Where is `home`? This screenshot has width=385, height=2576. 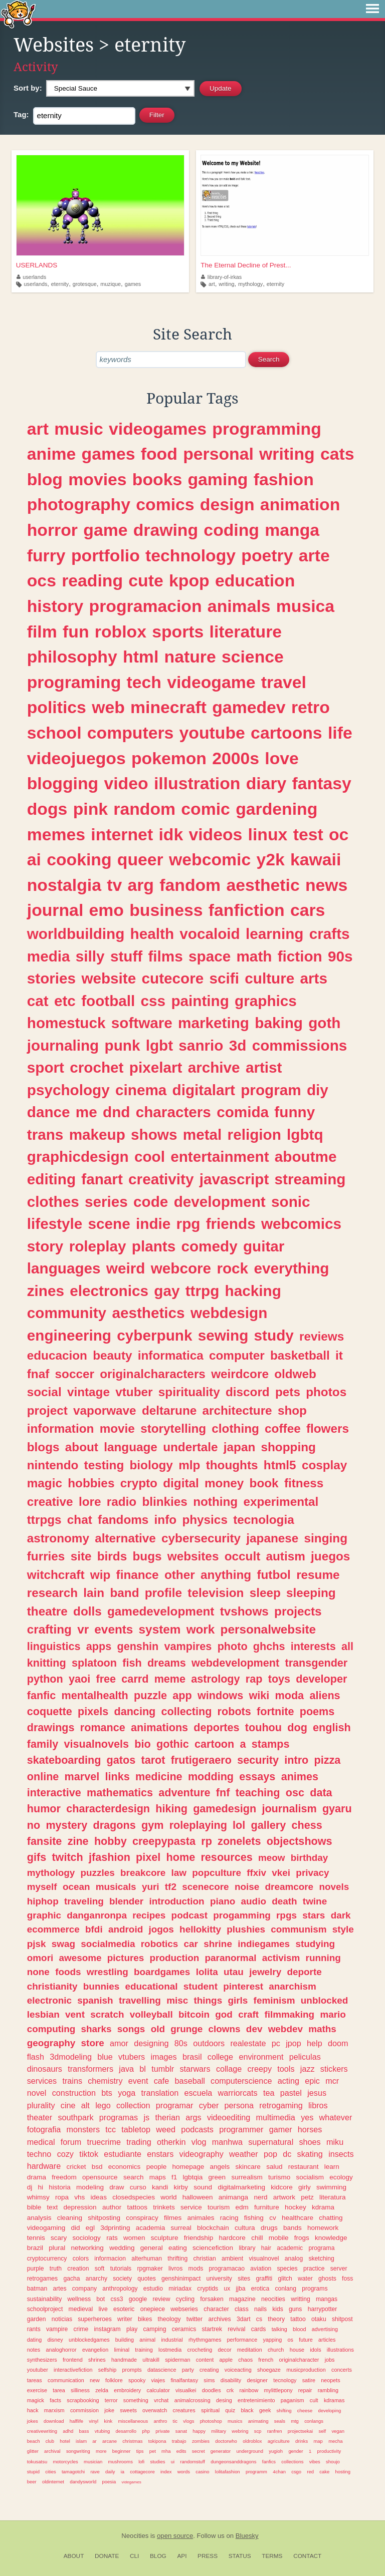 home is located at coordinates (181, 1857).